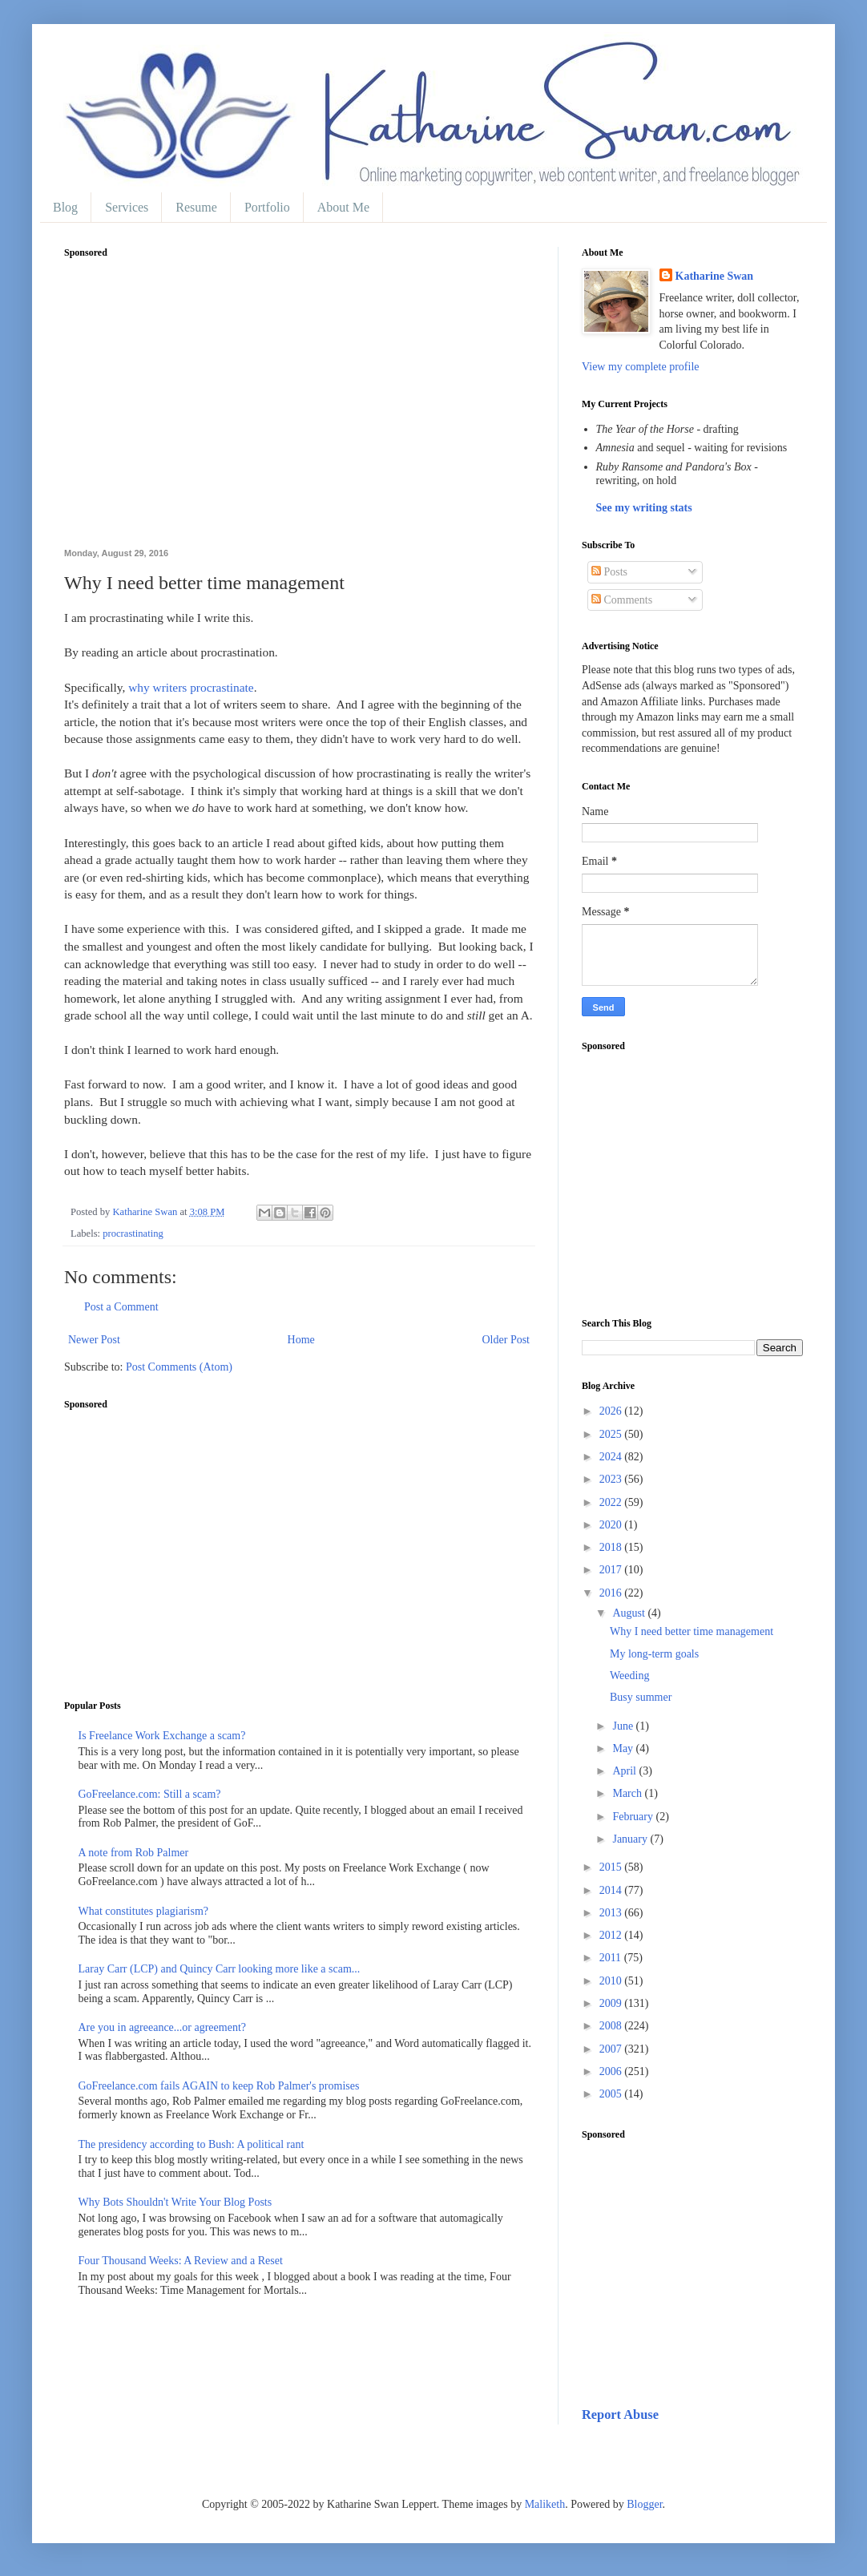 The width and height of the screenshot is (867, 2576). I want to click on 2007, so click(612, 2049).